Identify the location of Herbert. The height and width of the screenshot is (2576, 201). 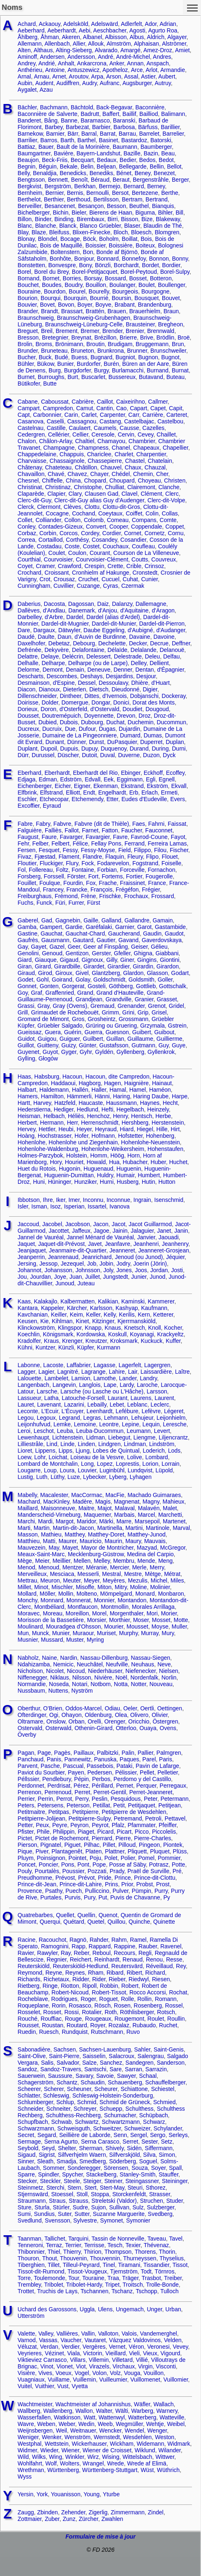
(27, 1122).